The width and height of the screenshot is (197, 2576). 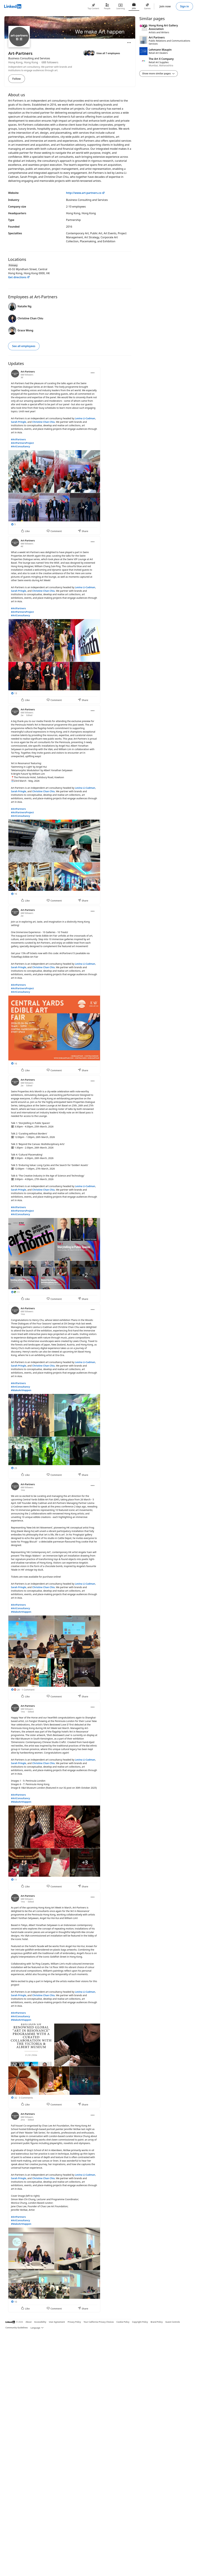 I want to click on Show more similar pages, so click(x=158, y=73).